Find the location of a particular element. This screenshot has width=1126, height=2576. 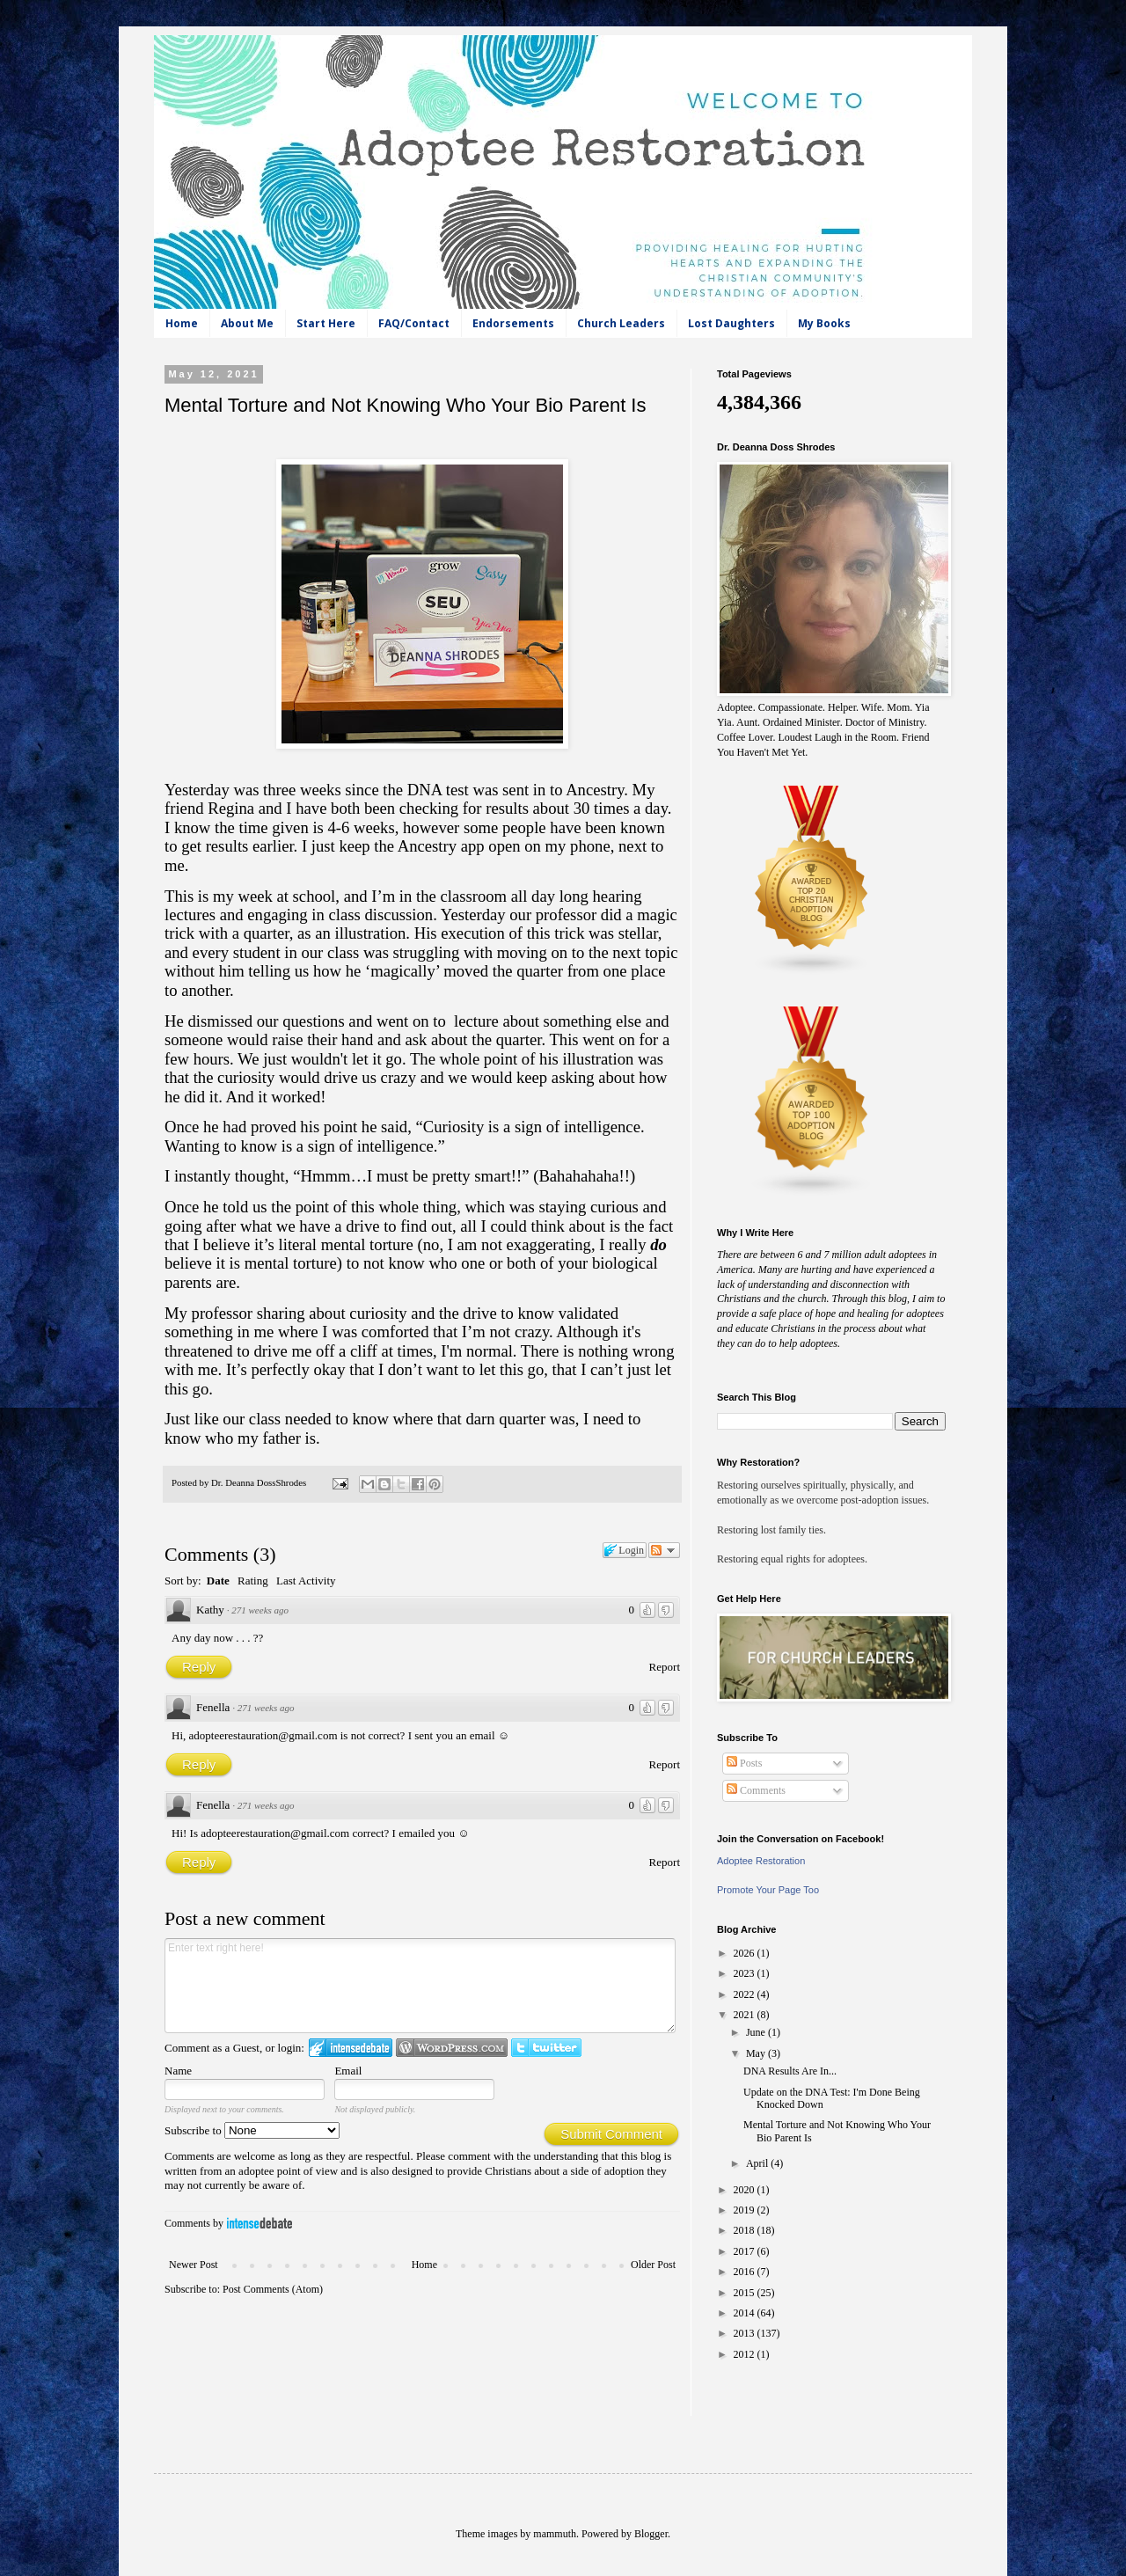

June is located at coordinates (757, 2032).